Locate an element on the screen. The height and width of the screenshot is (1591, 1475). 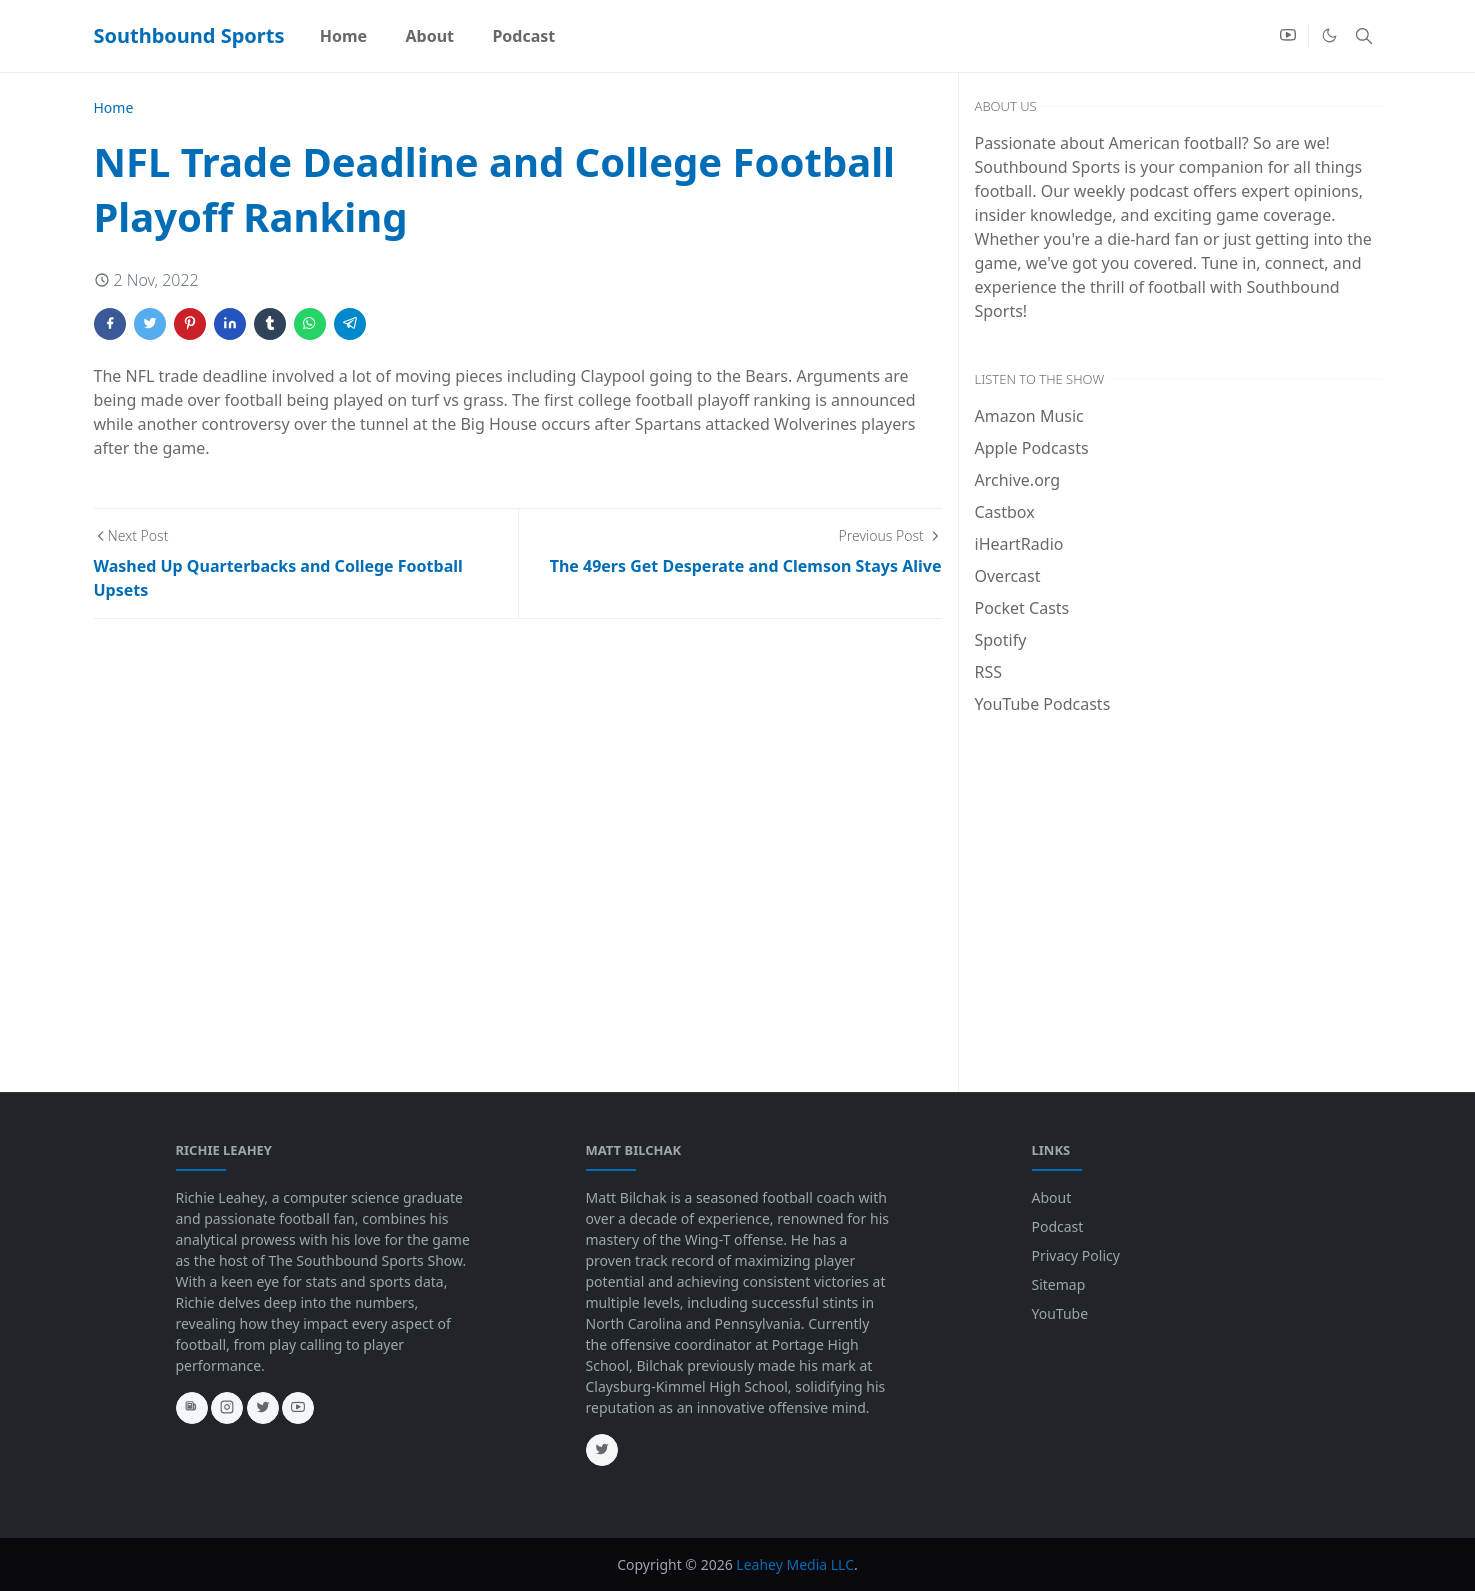
Podcast is located at coordinates (1058, 1226).